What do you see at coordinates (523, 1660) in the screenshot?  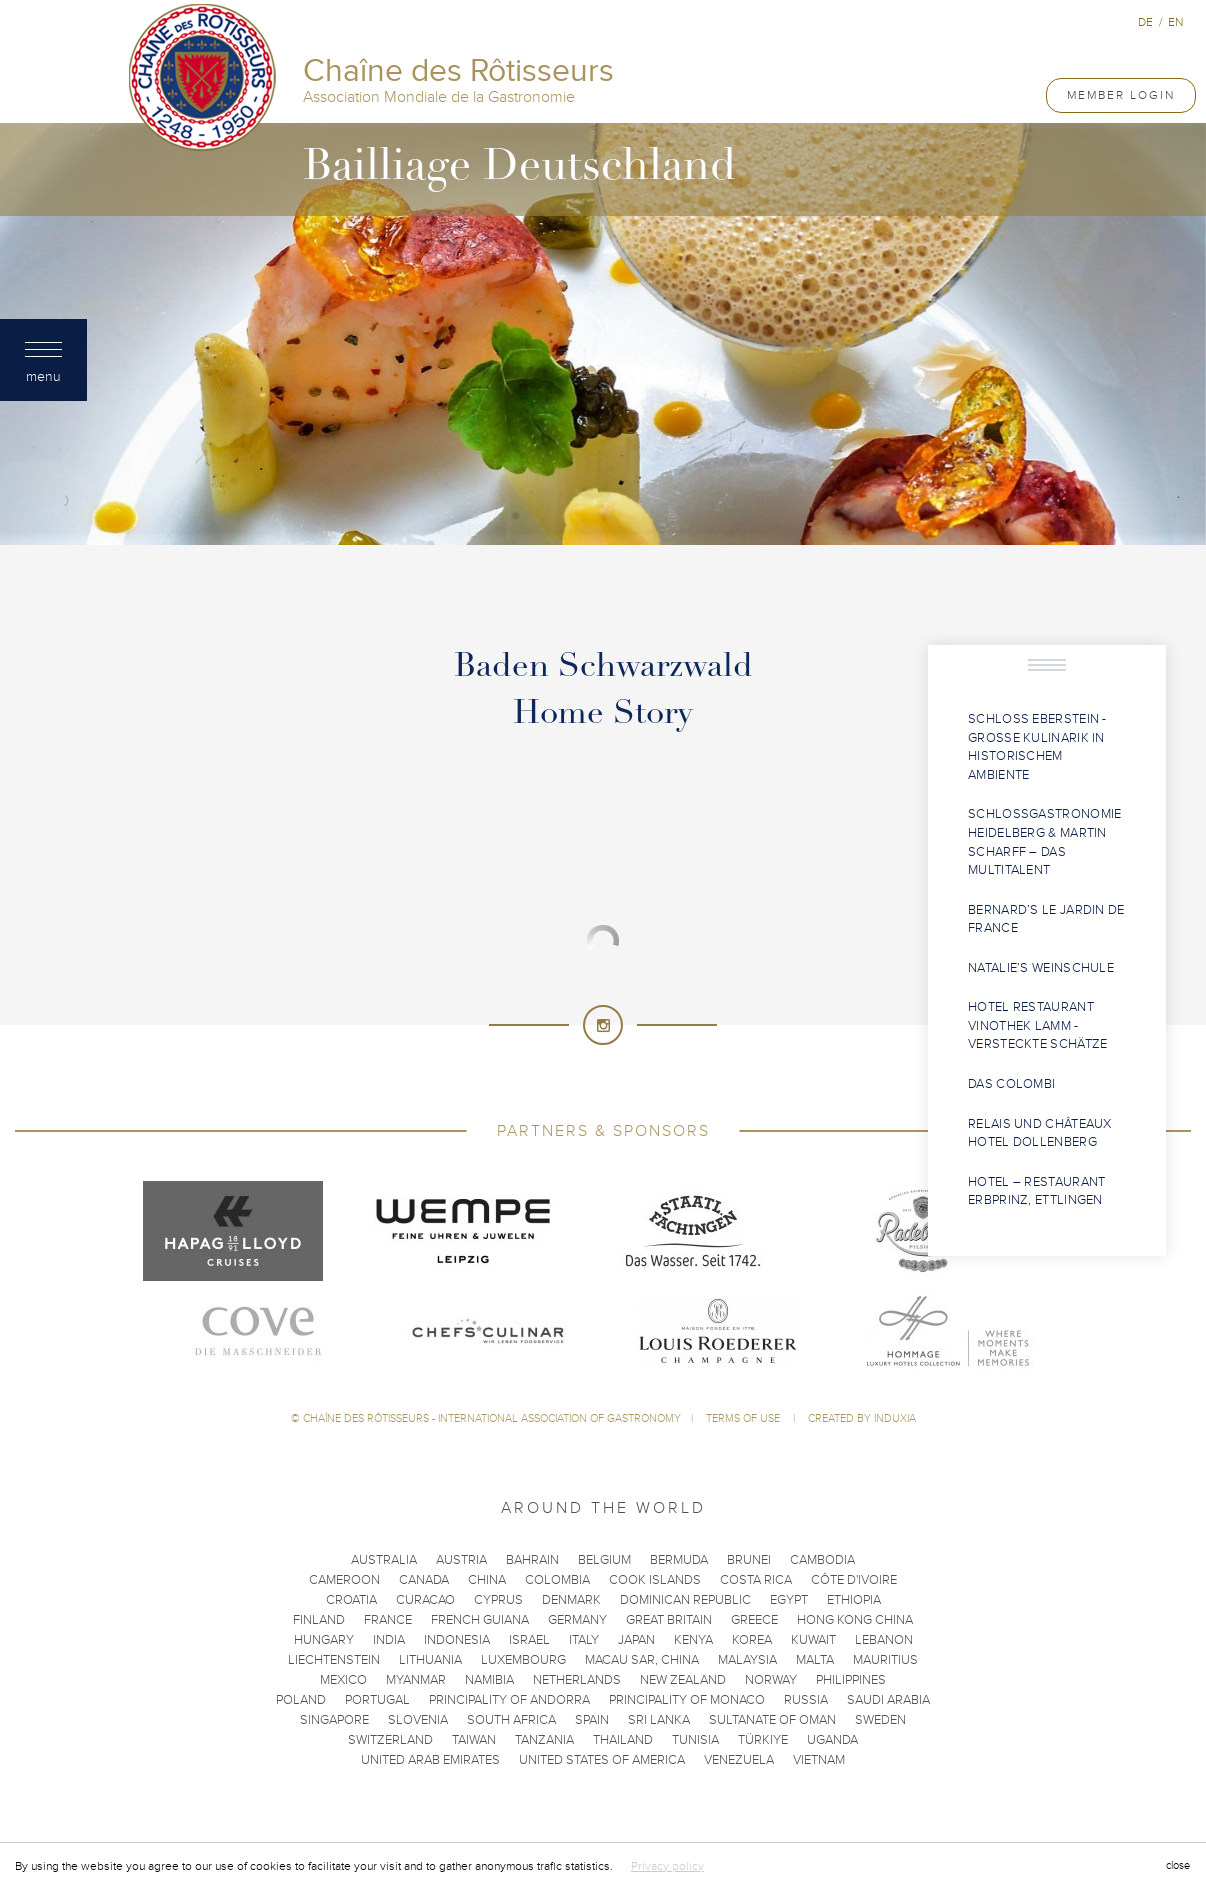 I see `Luxembourg` at bounding box center [523, 1660].